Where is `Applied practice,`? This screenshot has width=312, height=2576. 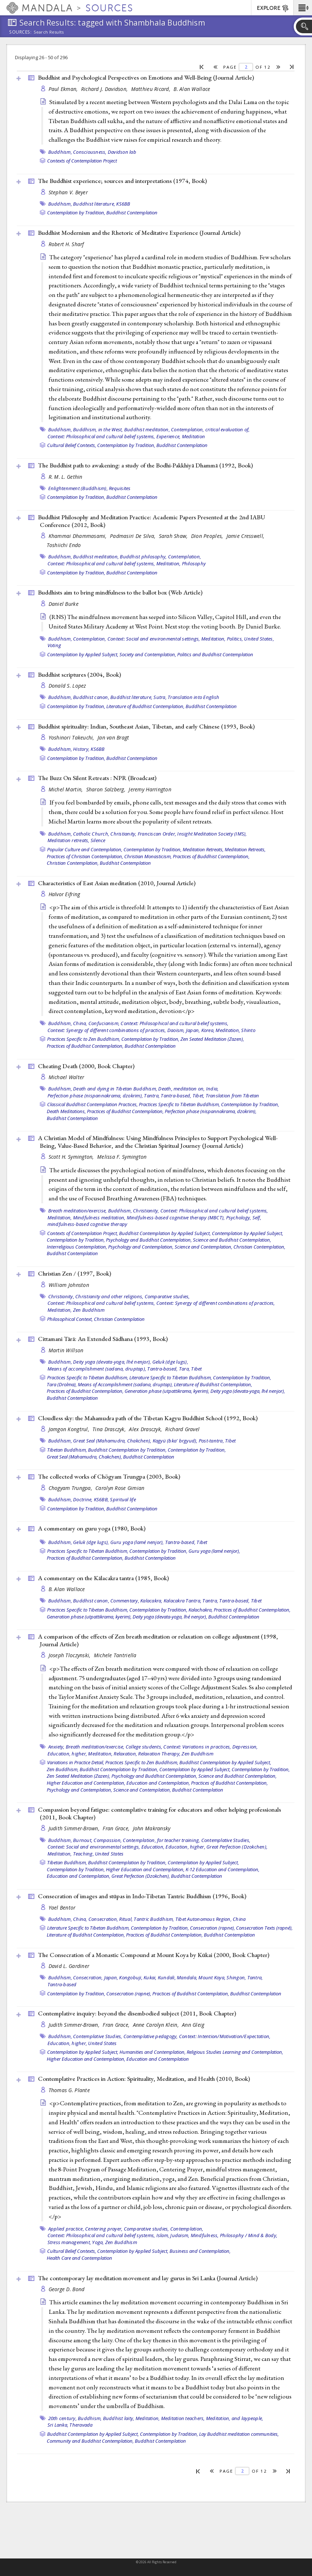 Applied practice, is located at coordinates (66, 2228).